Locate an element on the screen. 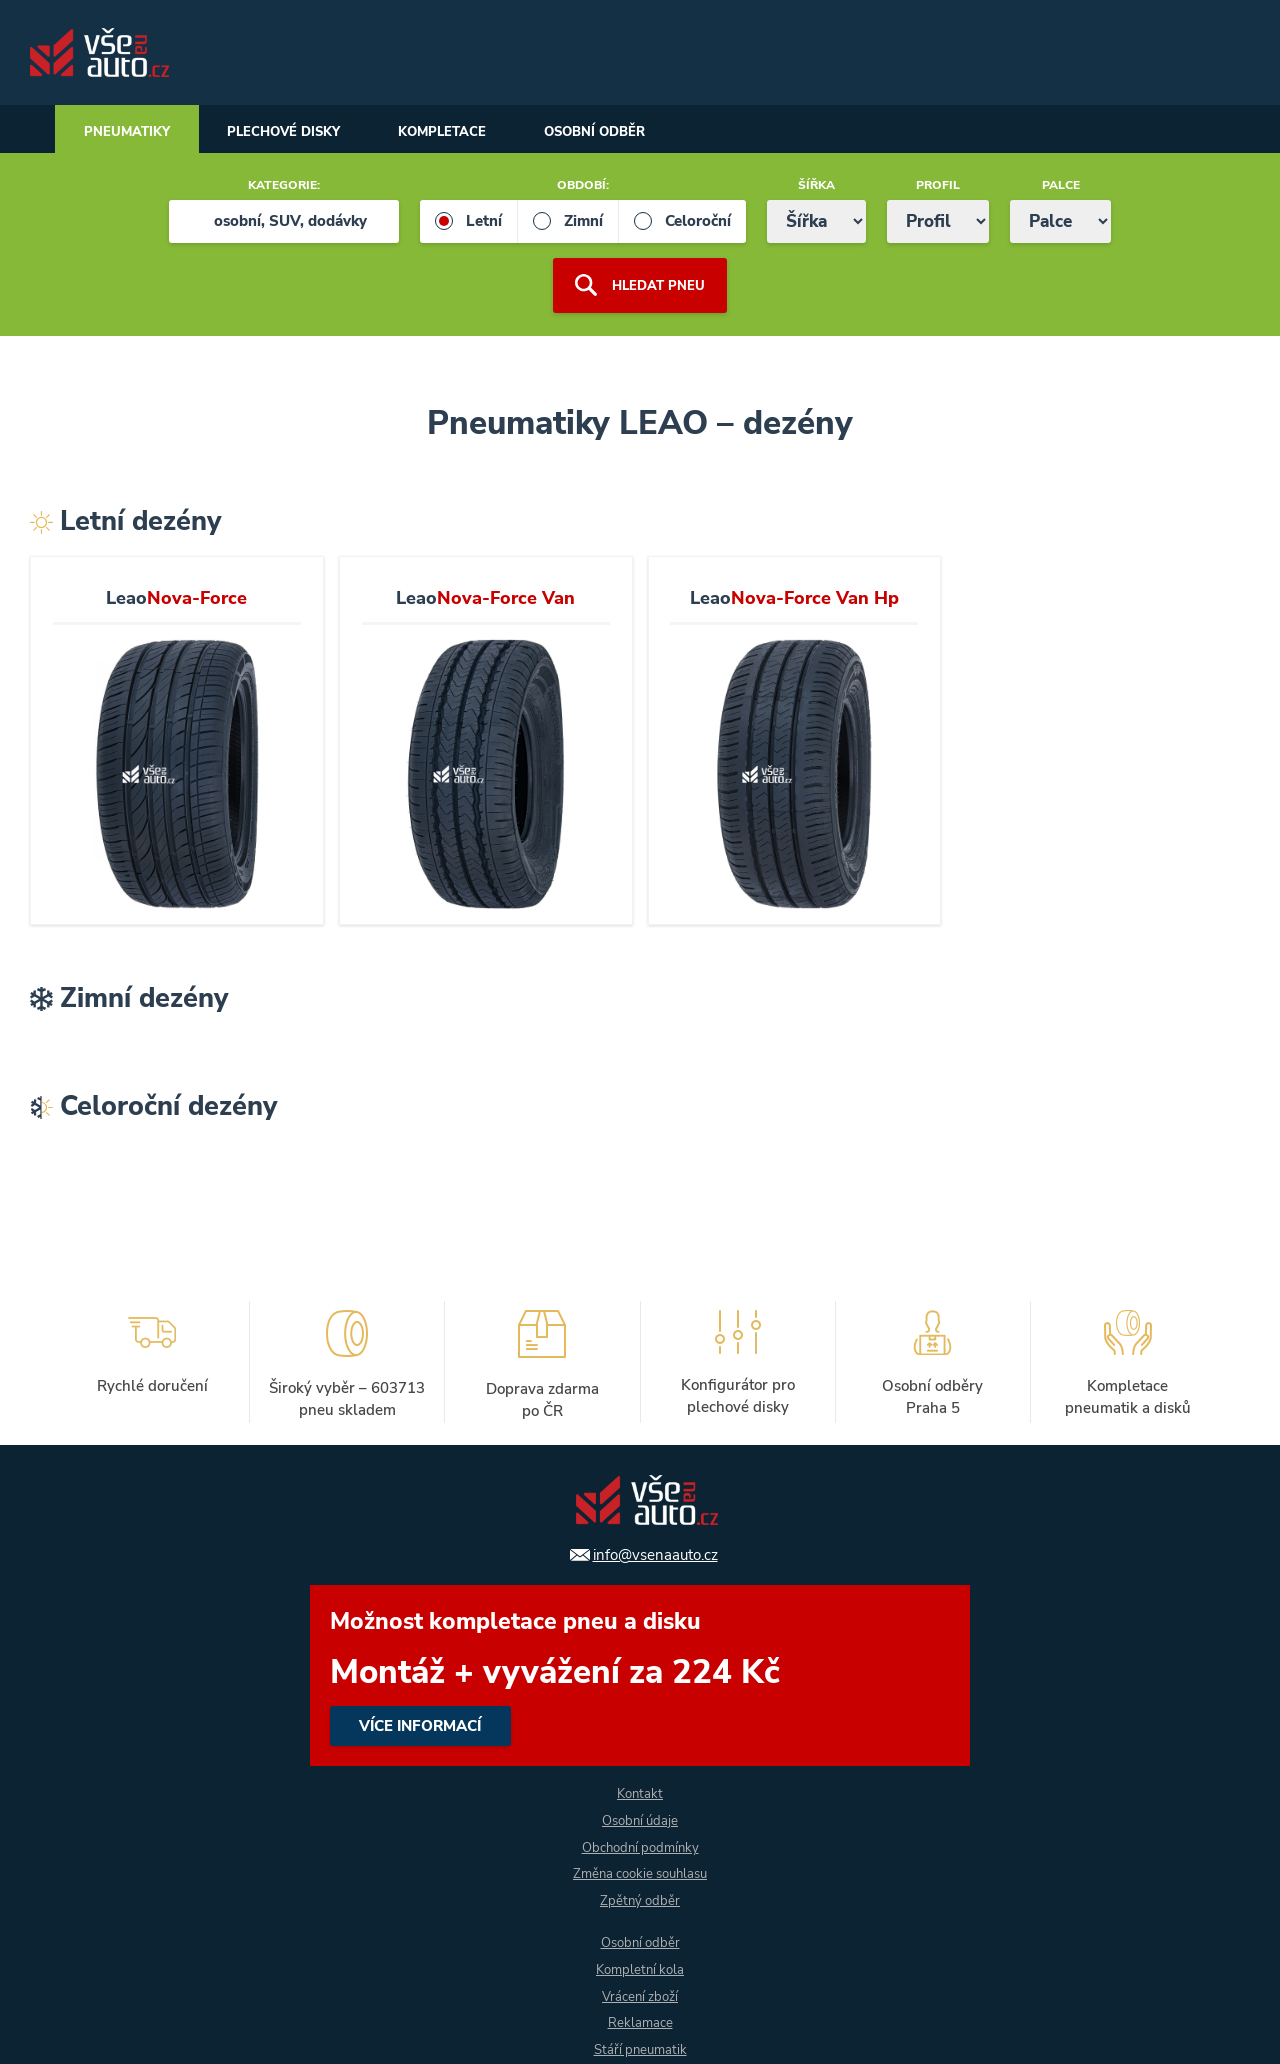 Image resolution: width=1280 pixels, height=2064 pixels. Změna cookie souhlasu is located at coordinates (640, 1873).